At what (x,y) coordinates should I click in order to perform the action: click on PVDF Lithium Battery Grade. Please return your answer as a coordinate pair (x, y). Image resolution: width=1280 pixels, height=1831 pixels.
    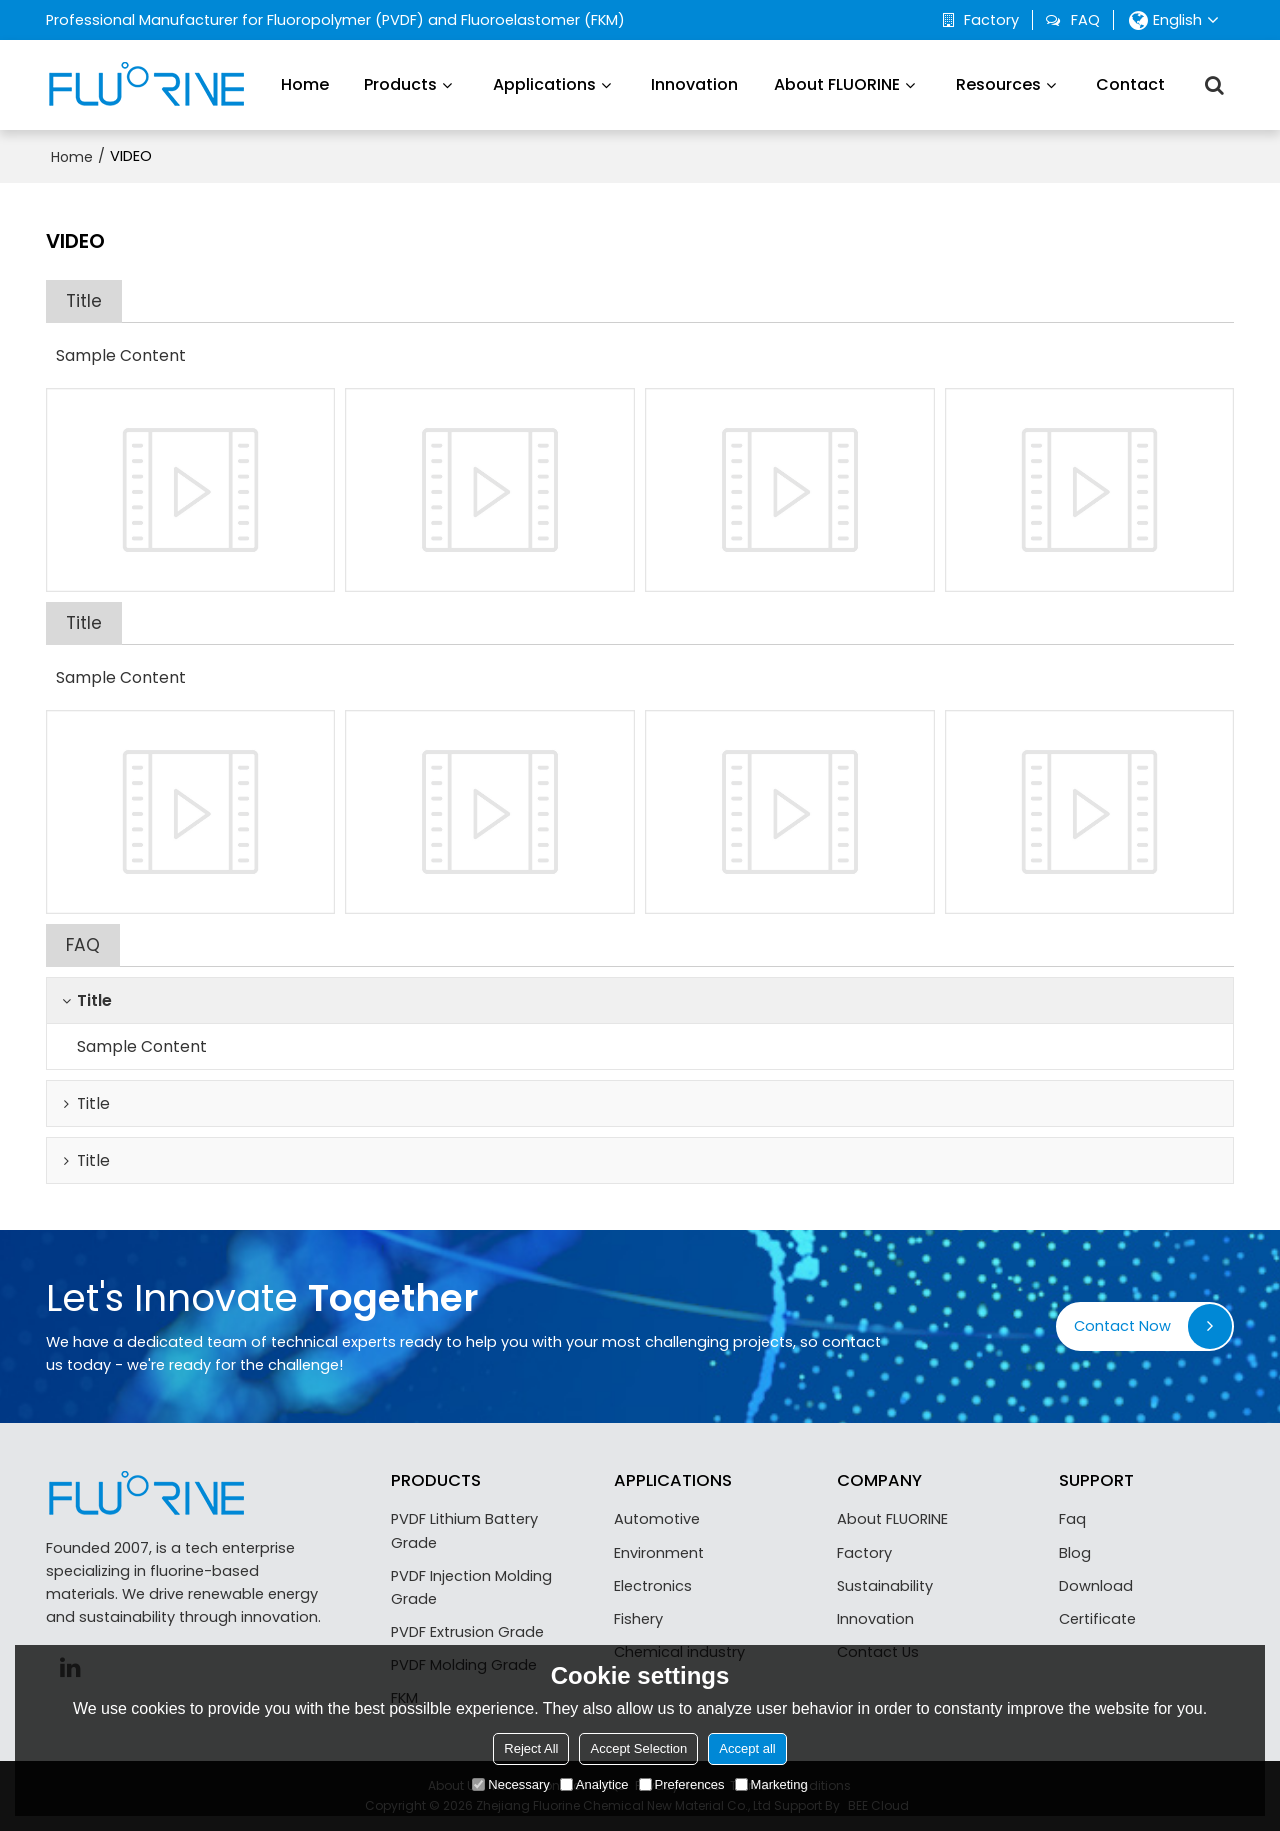
    Looking at the image, I should click on (464, 1530).